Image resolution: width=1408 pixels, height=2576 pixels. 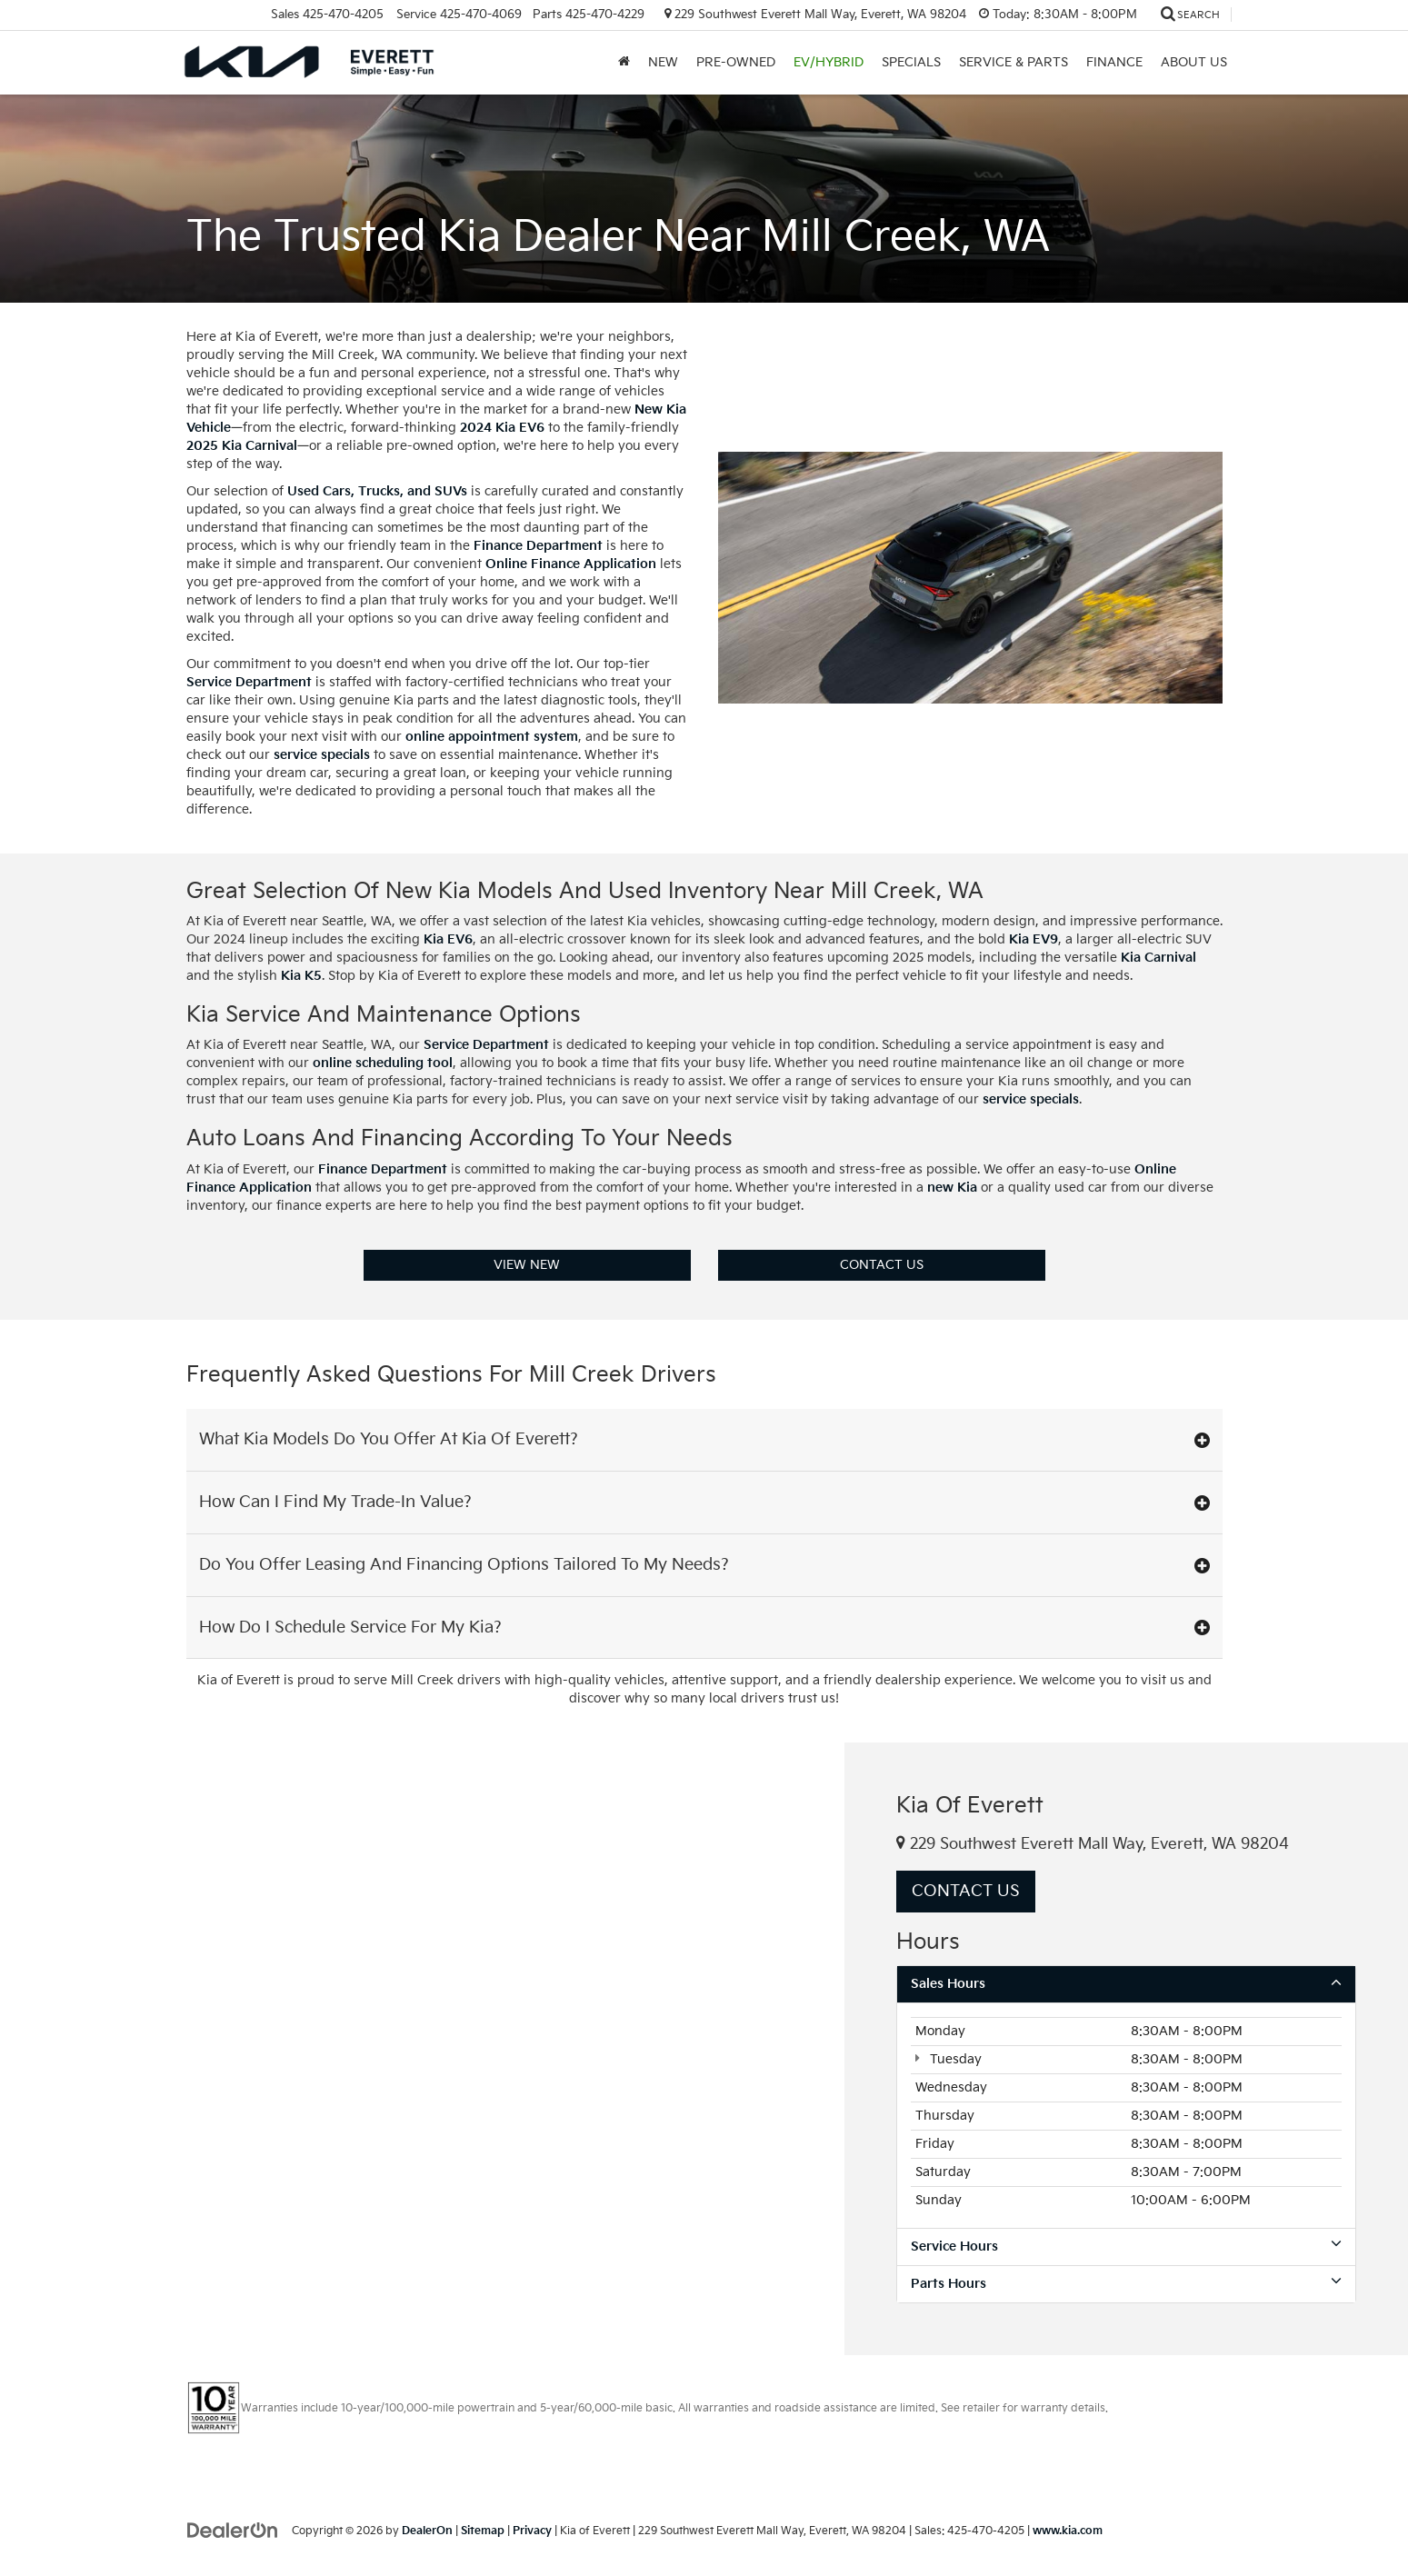 I want to click on Contact Us, so click(x=882, y=1265).